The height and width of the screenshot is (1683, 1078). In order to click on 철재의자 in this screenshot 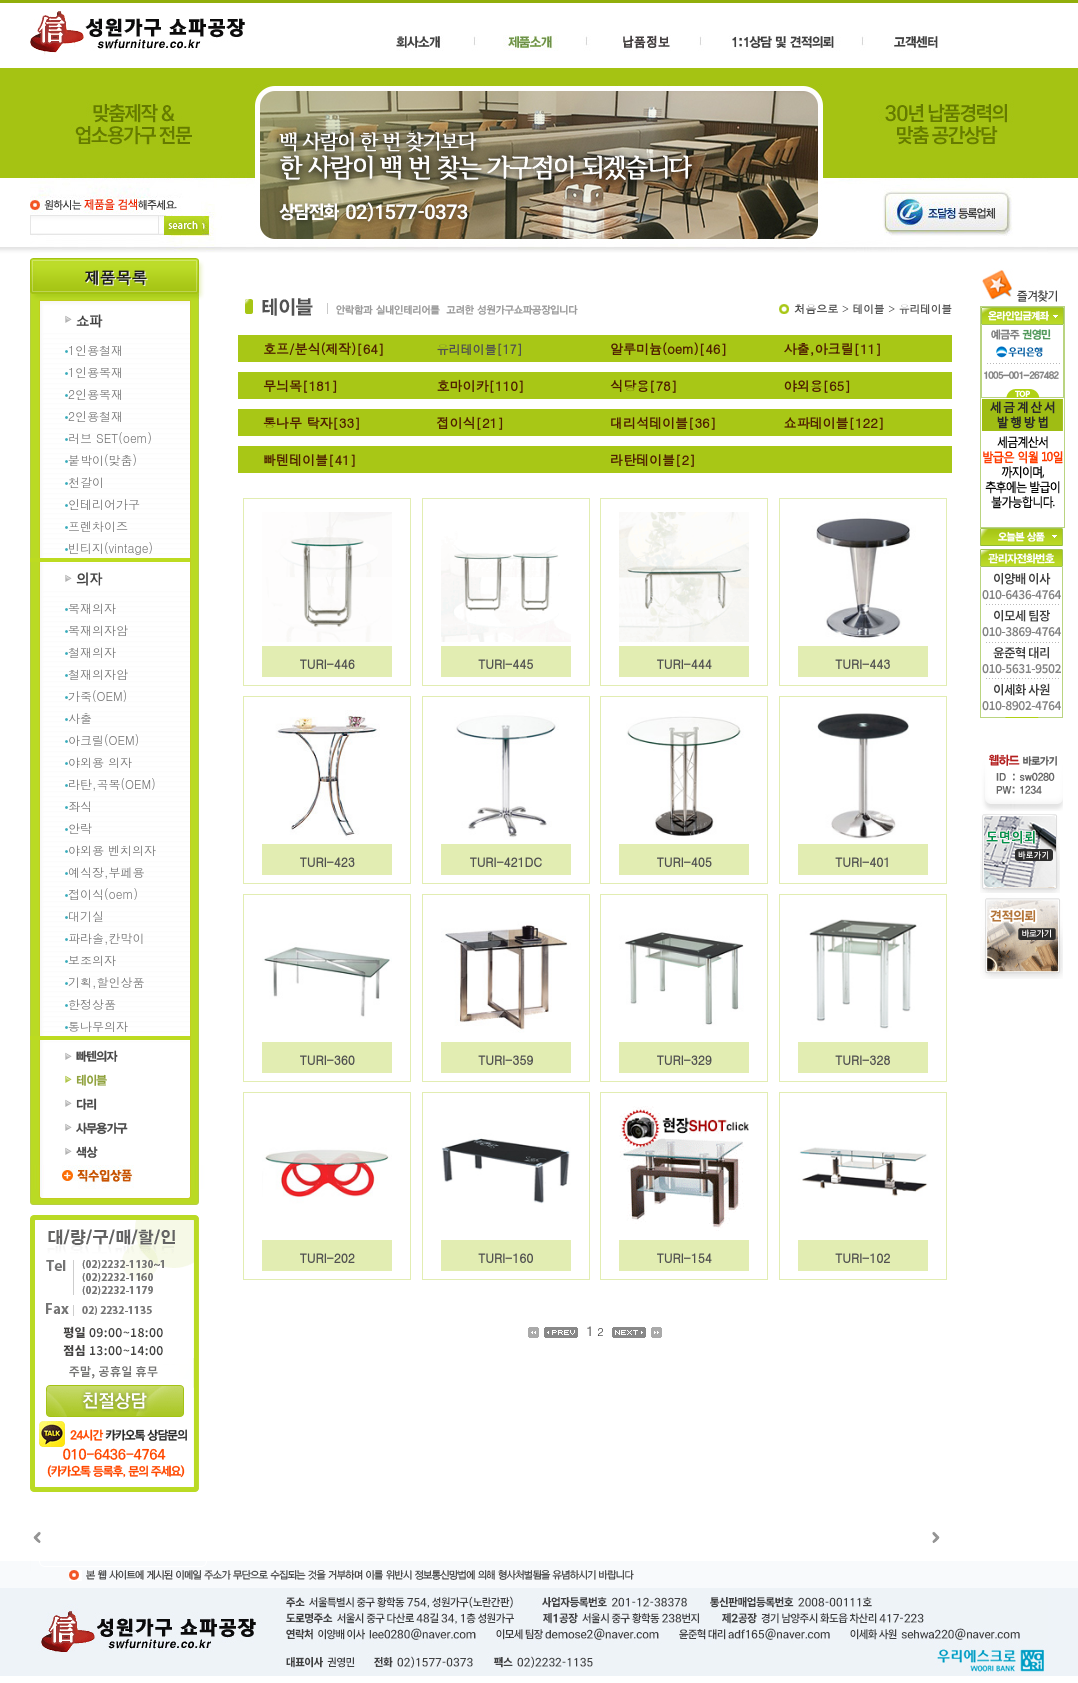, I will do `click(92, 651)`.